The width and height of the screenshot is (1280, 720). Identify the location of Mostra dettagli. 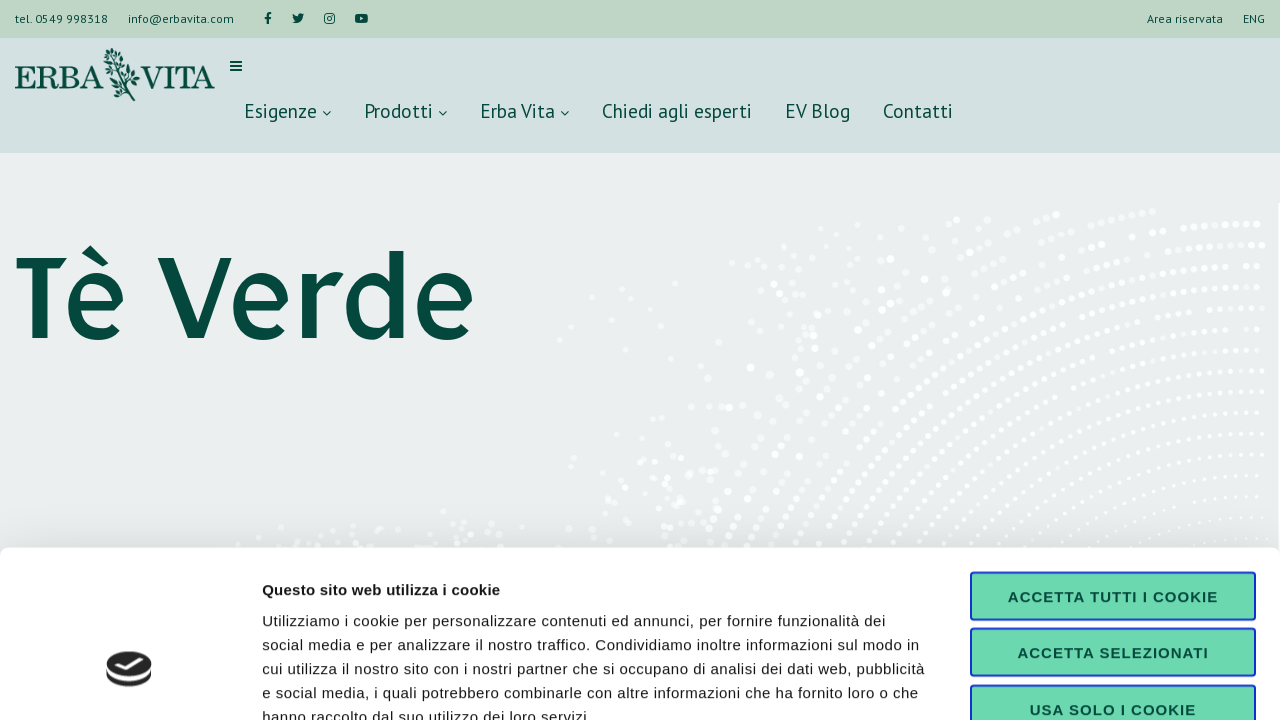
(1052, 680).